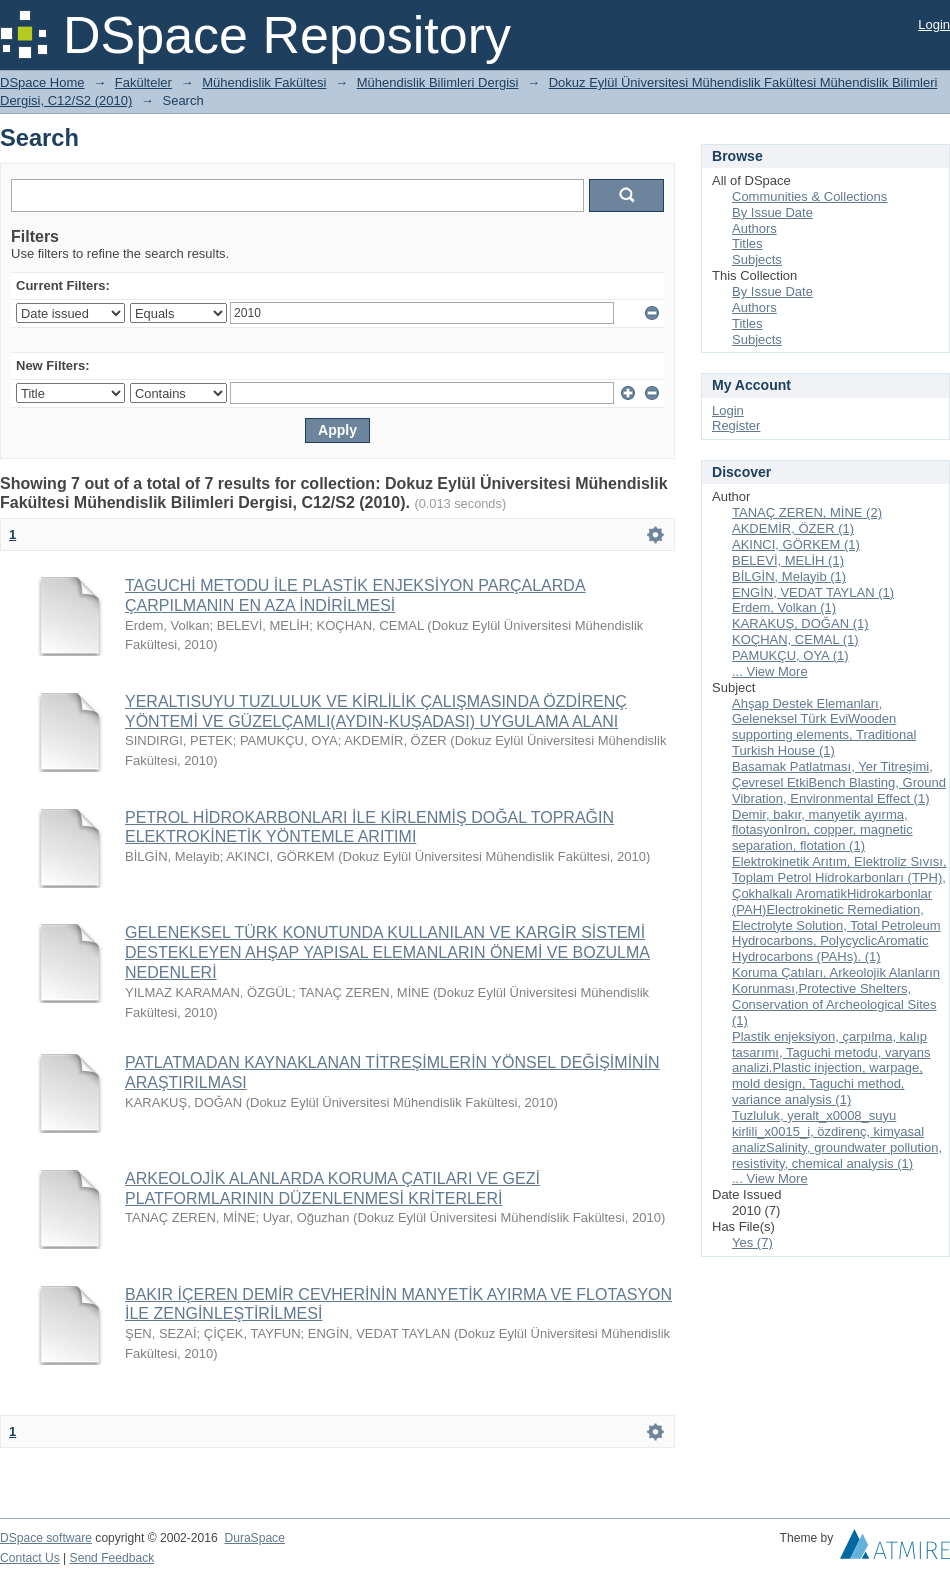 This screenshot has height=1569, width=950. What do you see at coordinates (772, 212) in the screenshot?
I see `By Issue Date` at bounding box center [772, 212].